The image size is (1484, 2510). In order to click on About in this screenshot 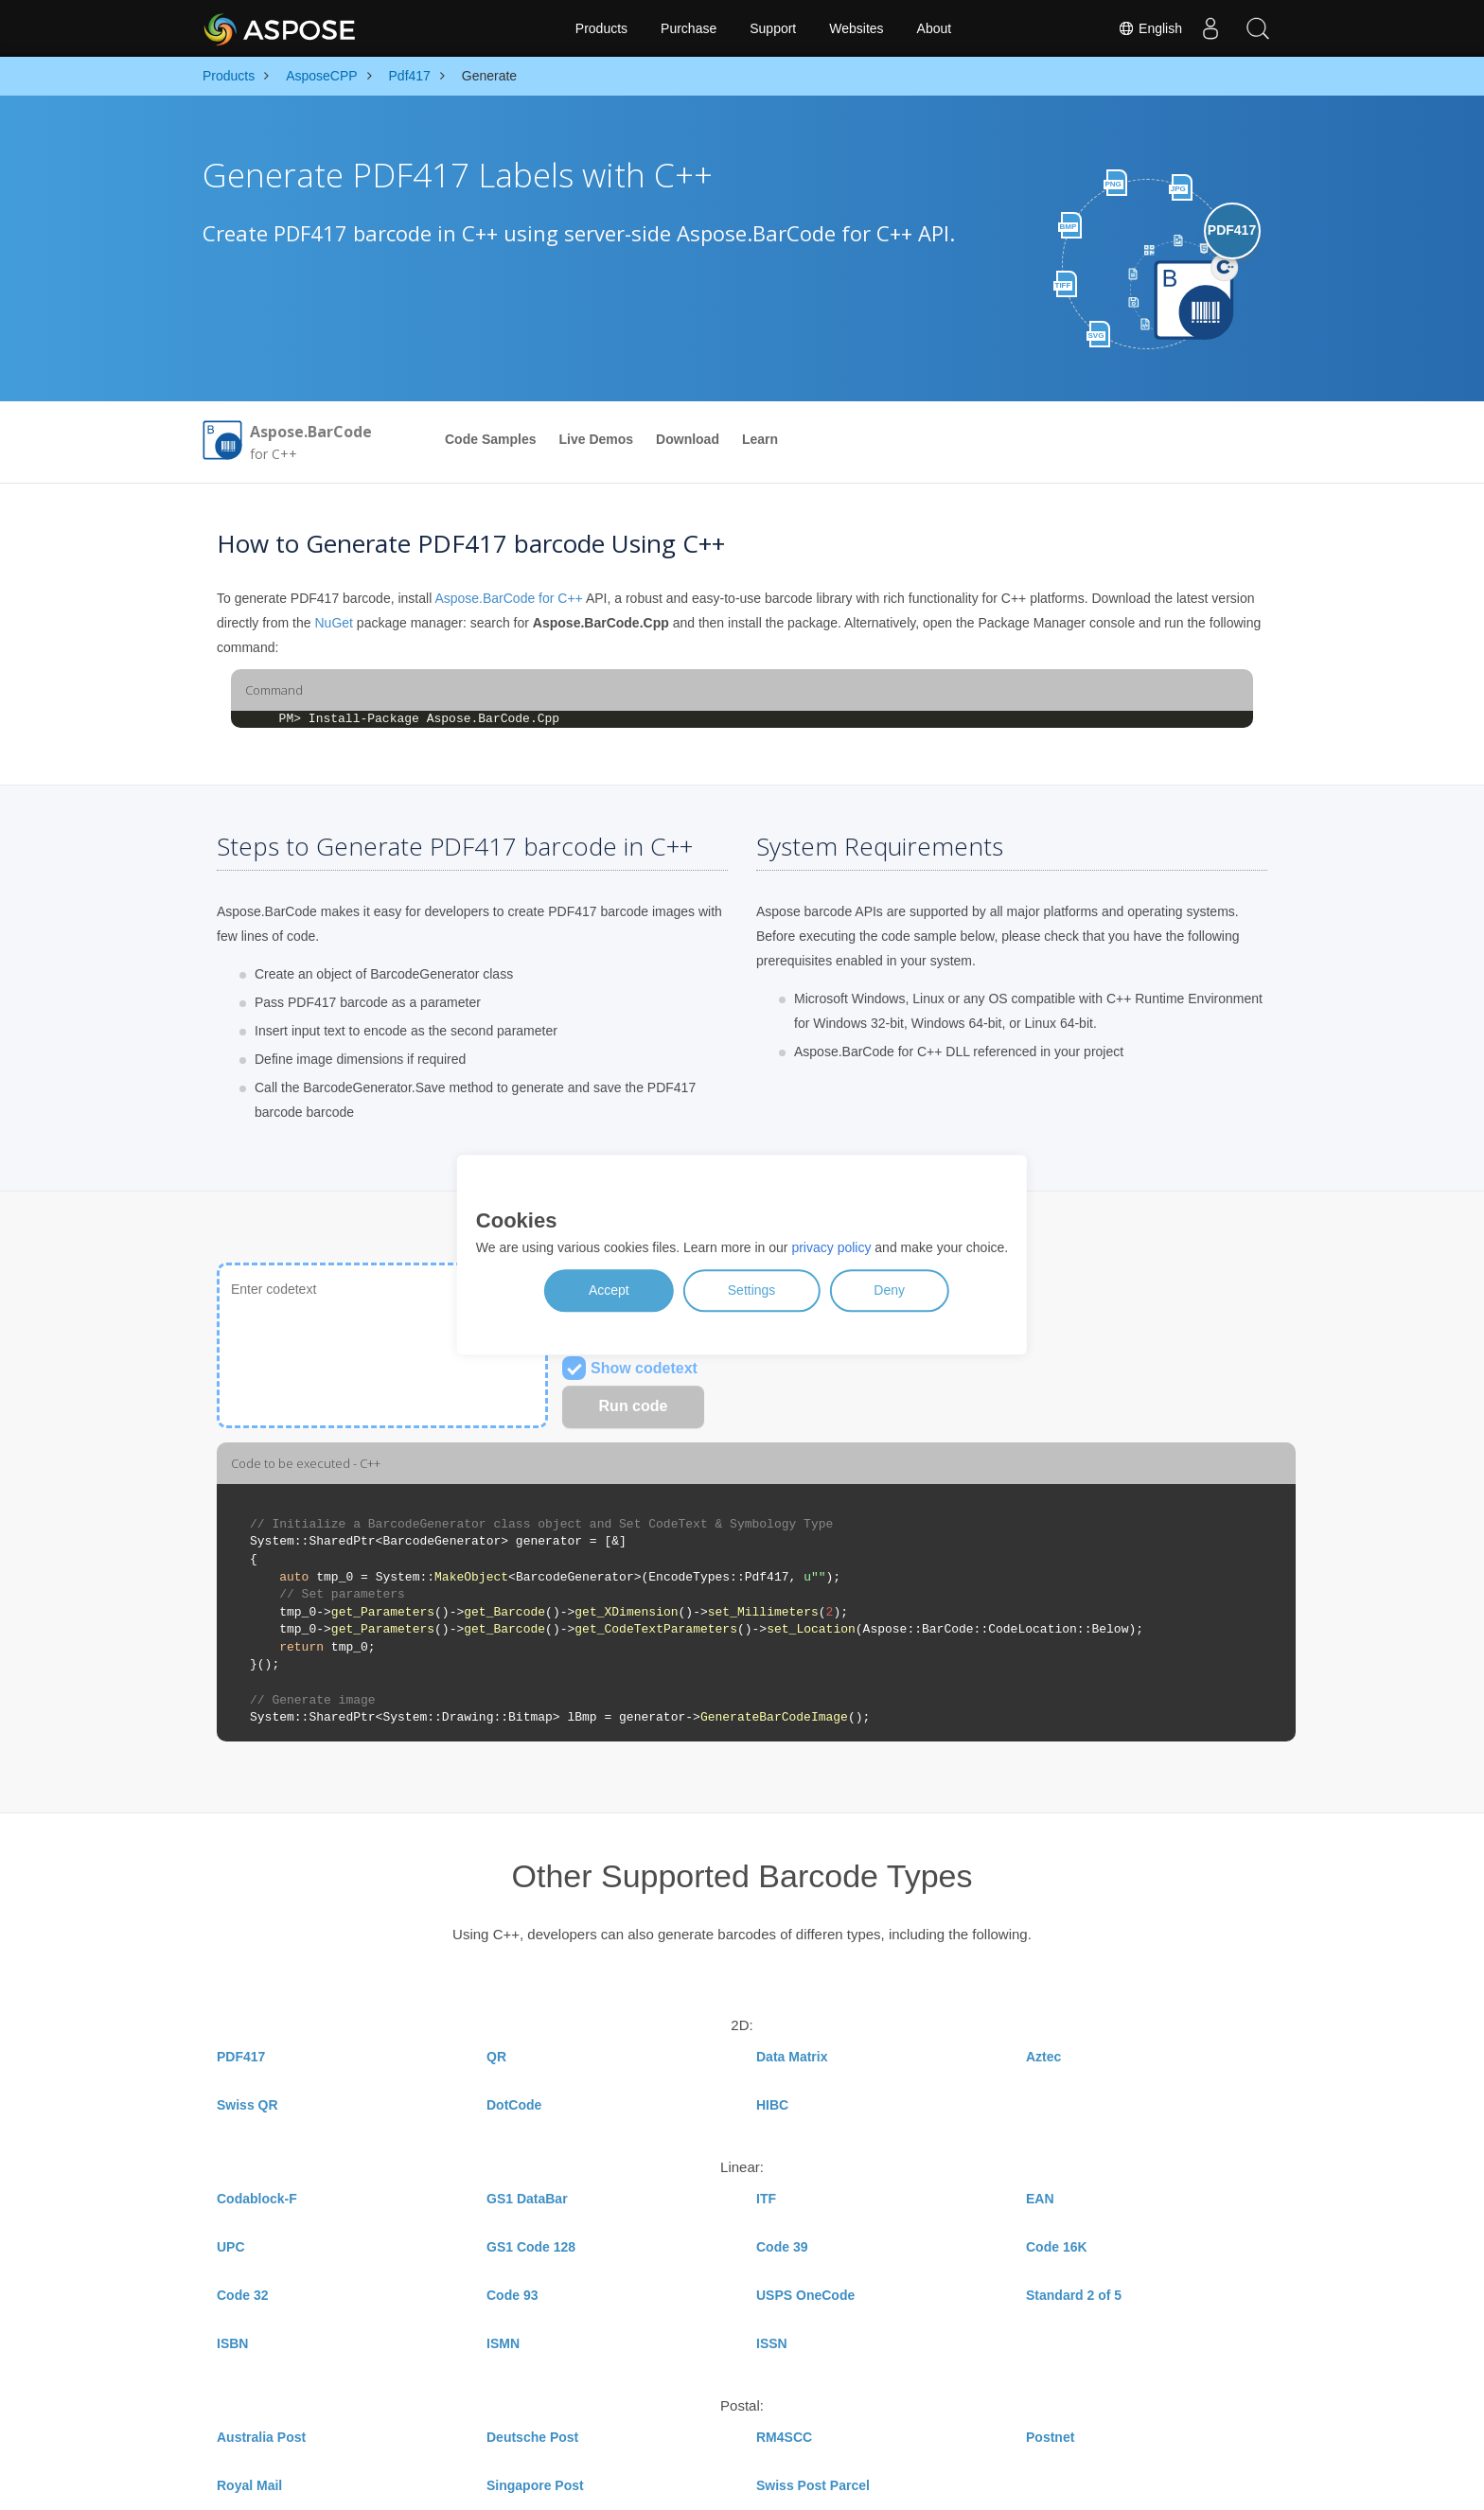, I will do `click(934, 28)`.